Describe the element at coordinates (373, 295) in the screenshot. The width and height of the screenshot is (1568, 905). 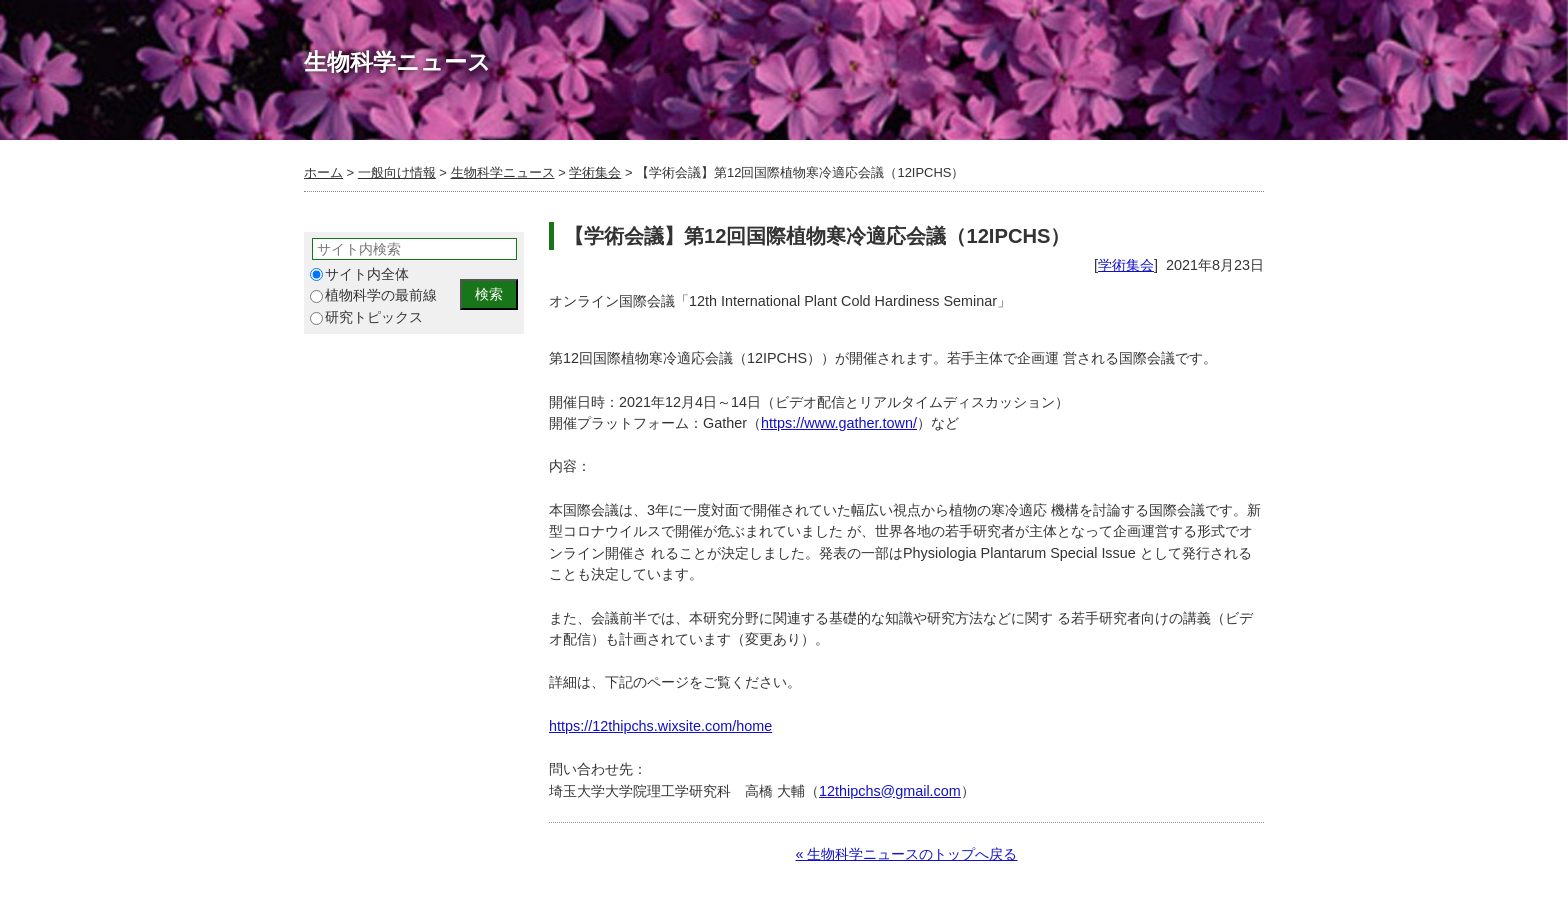
I see `植物科学の最前線` at that location.